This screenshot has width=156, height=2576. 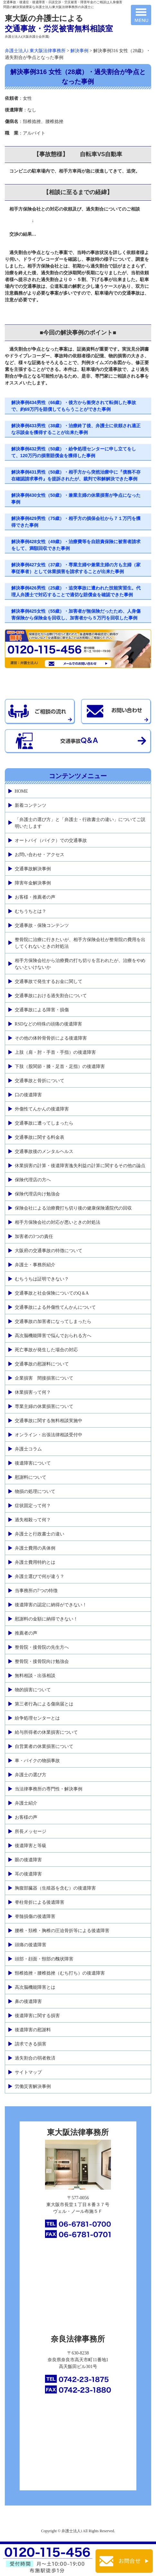 What do you see at coordinates (33, 1392) in the screenshot?
I see `休業損害って何？` at bounding box center [33, 1392].